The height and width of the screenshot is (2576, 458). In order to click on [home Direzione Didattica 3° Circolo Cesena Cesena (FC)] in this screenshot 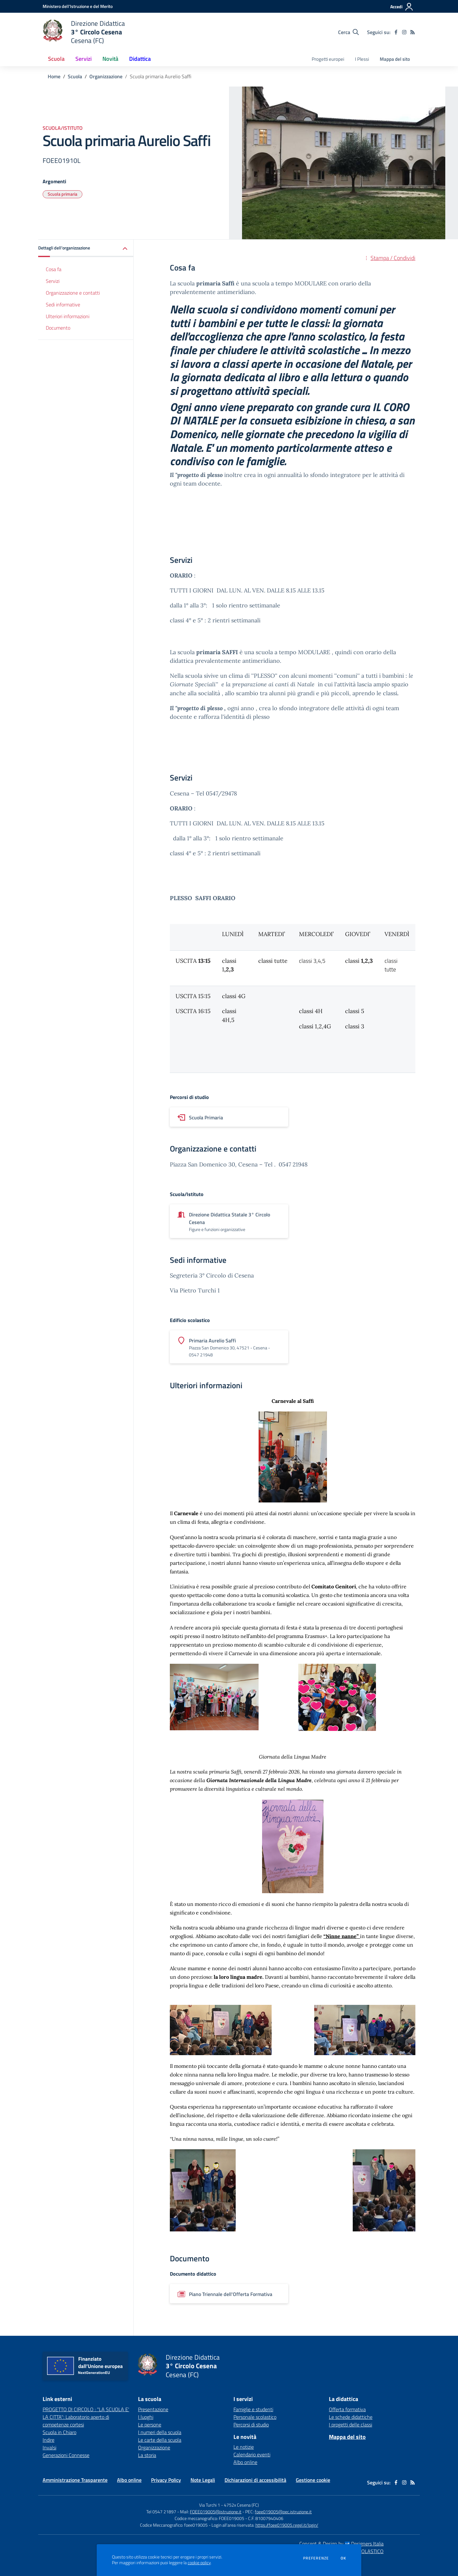, I will do `click(84, 32)`.